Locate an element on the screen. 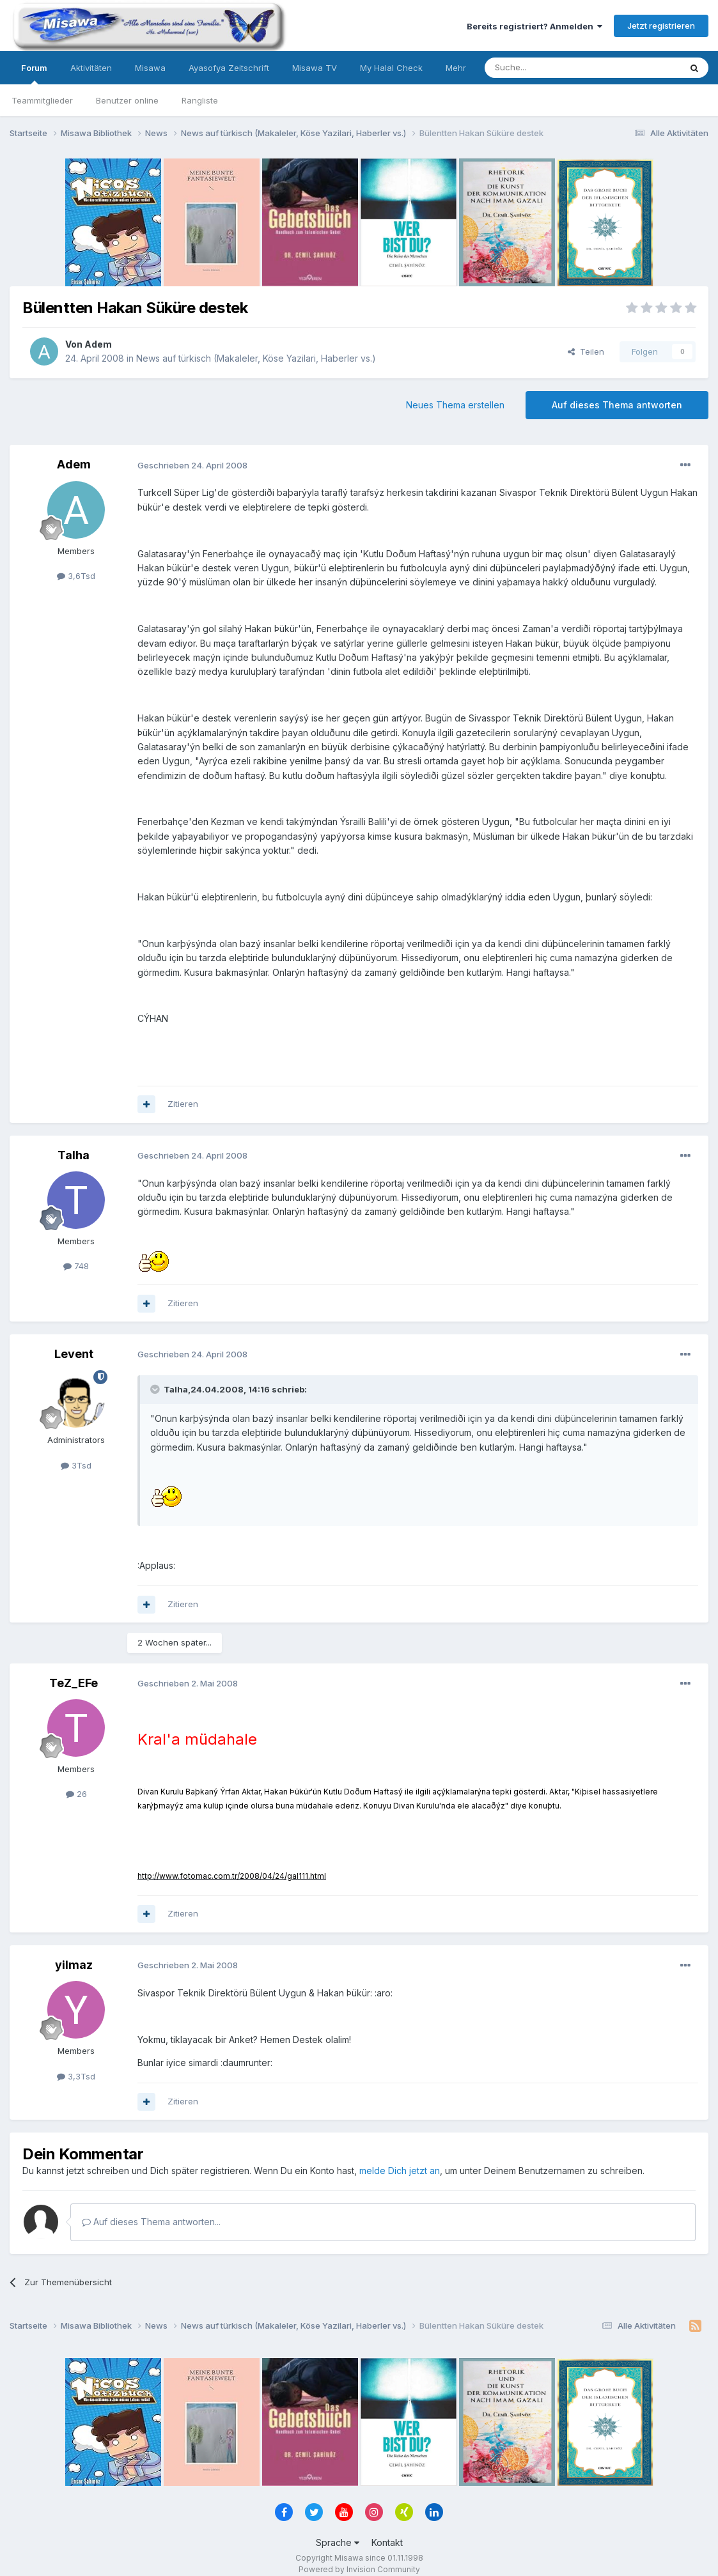  yilmaz is located at coordinates (74, 1964).